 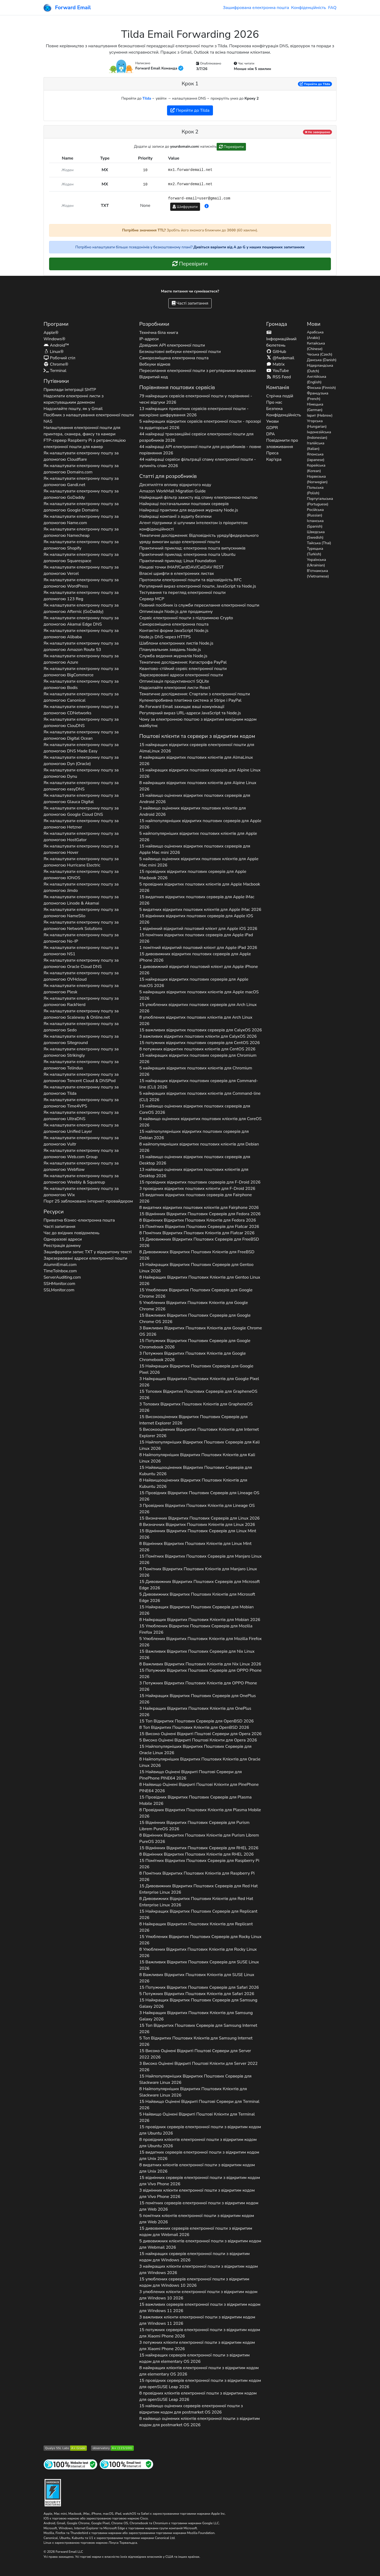 What do you see at coordinates (281, 339) in the screenshot?
I see `Інформаційний бюлетень` at bounding box center [281, 339].